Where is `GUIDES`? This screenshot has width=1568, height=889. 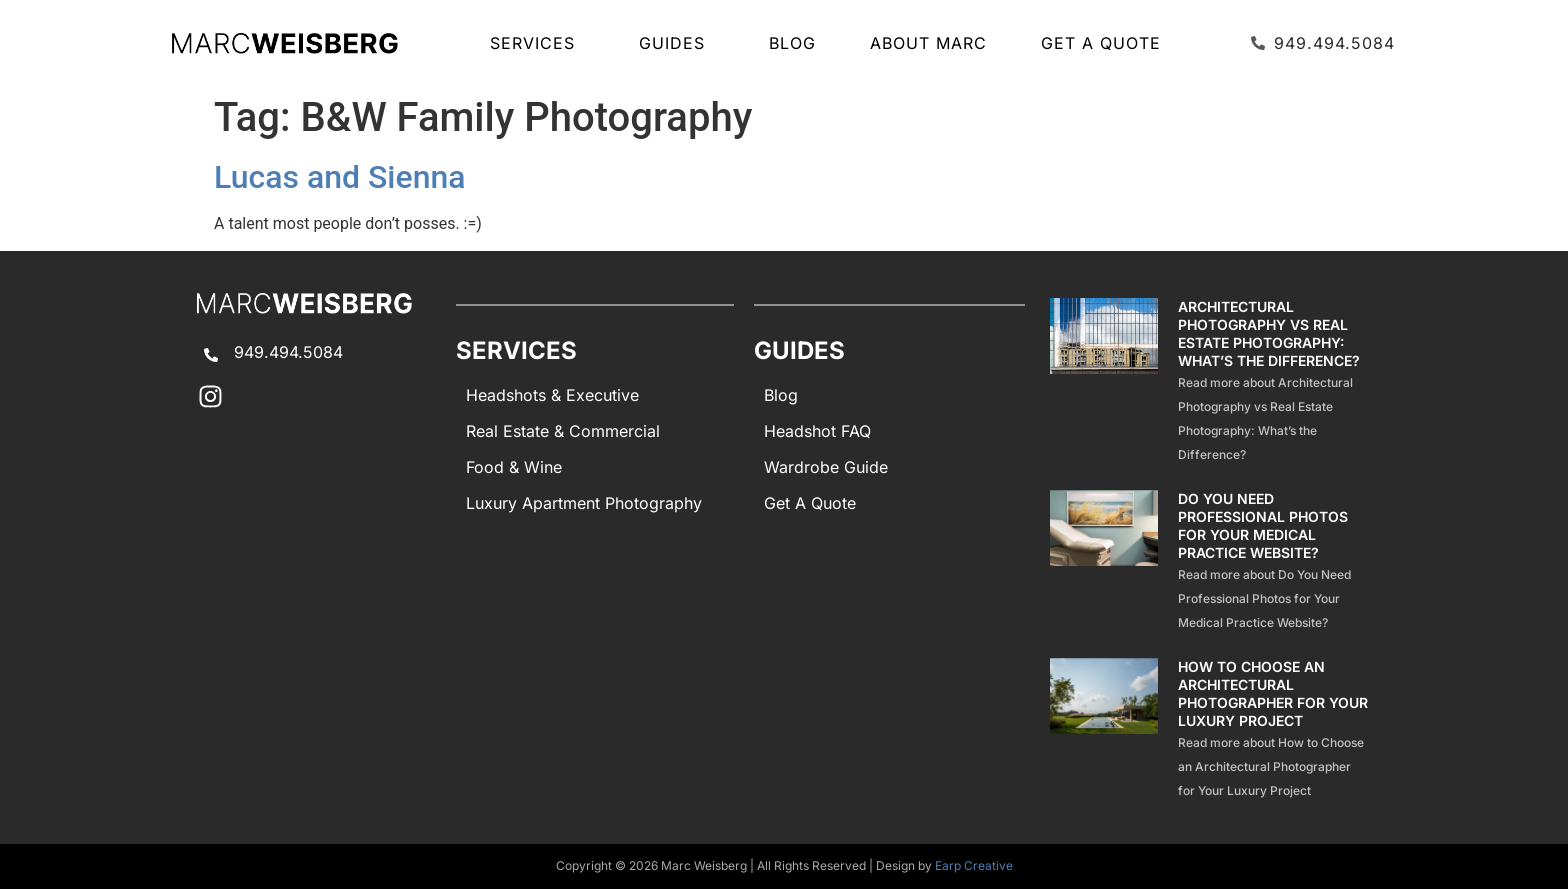
GUIDES is located at coordinates (677, 43).